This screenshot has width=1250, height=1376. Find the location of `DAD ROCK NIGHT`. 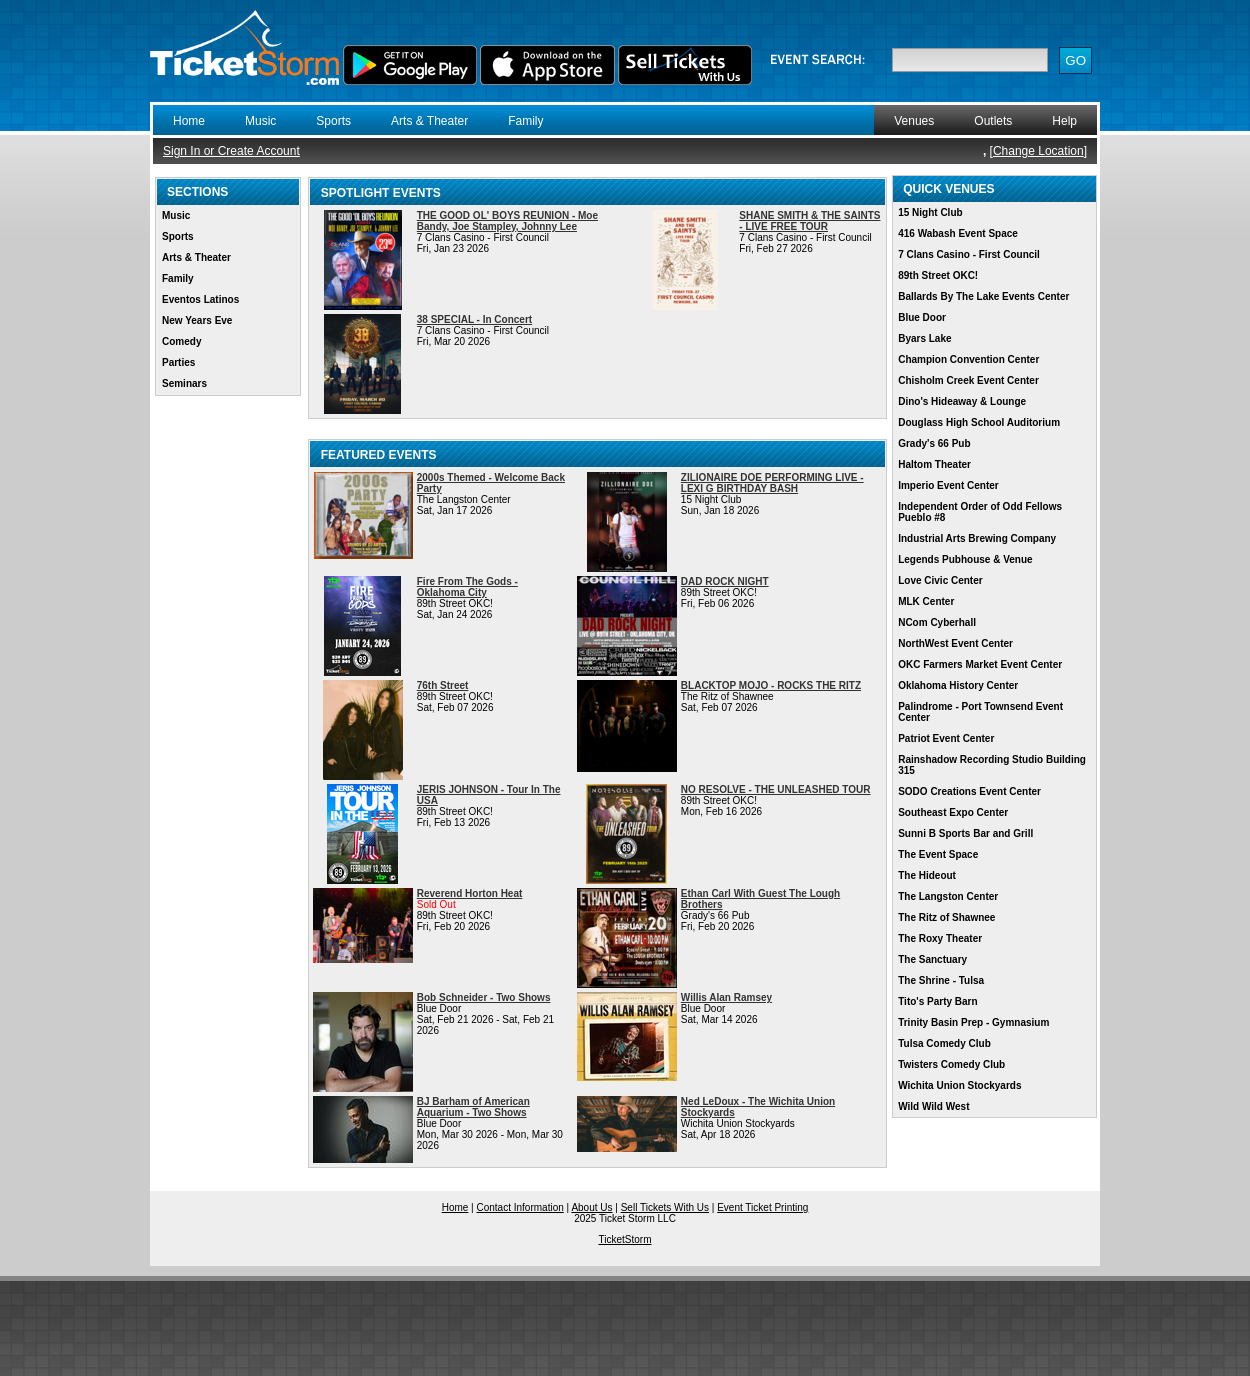

DAD ROCK NIGHT is located at coordinates (725, 581).